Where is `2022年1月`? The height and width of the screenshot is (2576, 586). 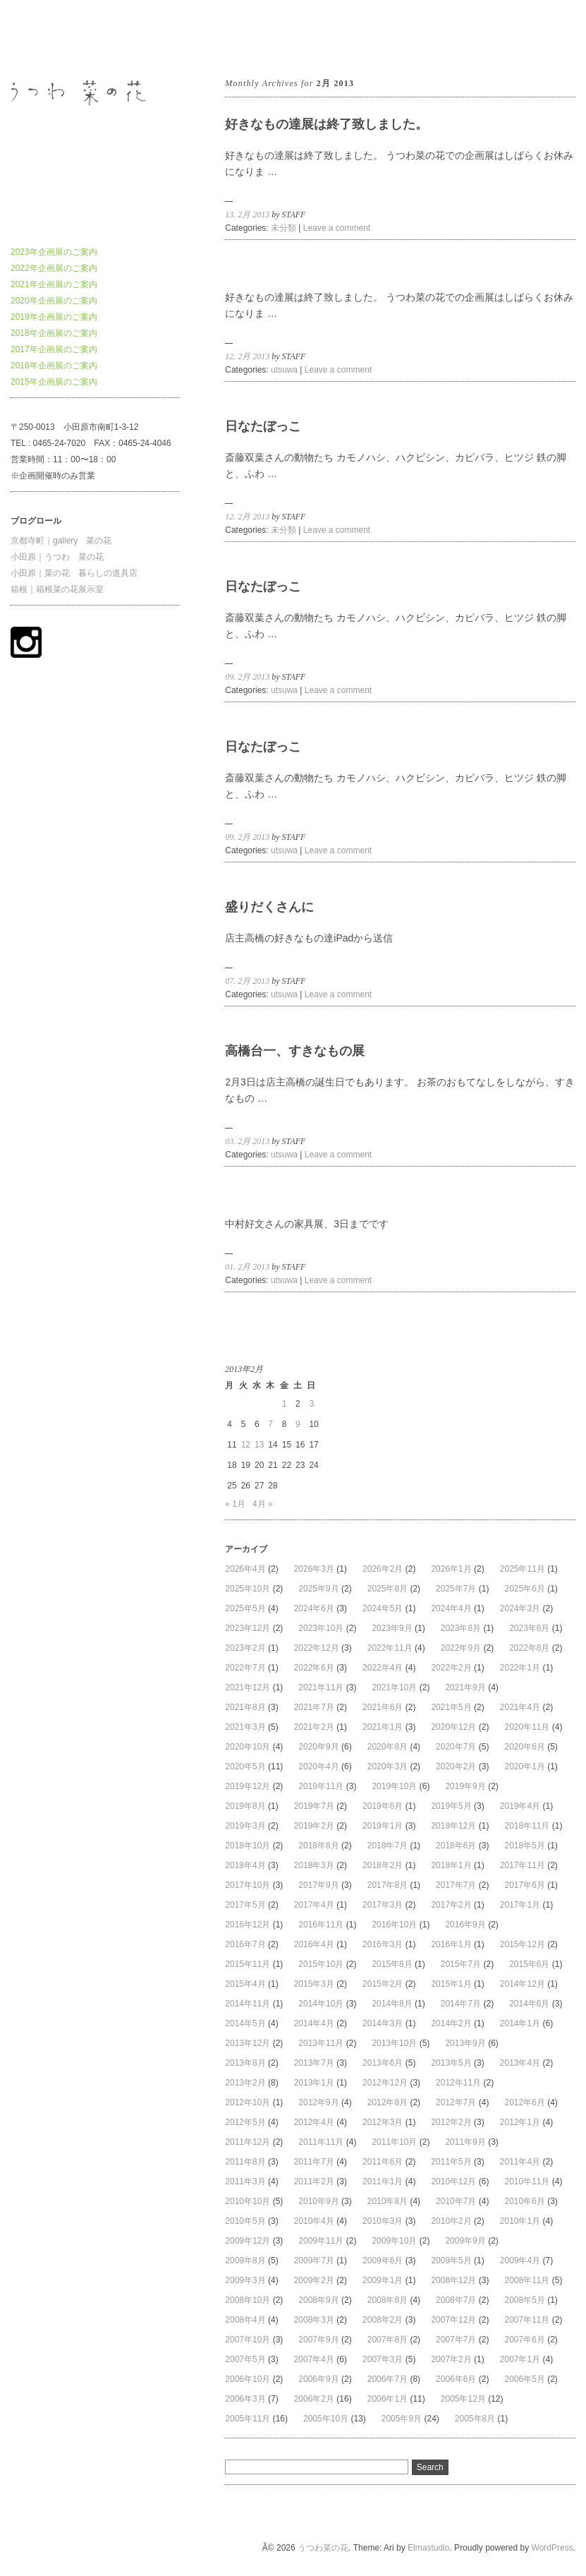 2022年1月 is located at coordinates (520, 1668).